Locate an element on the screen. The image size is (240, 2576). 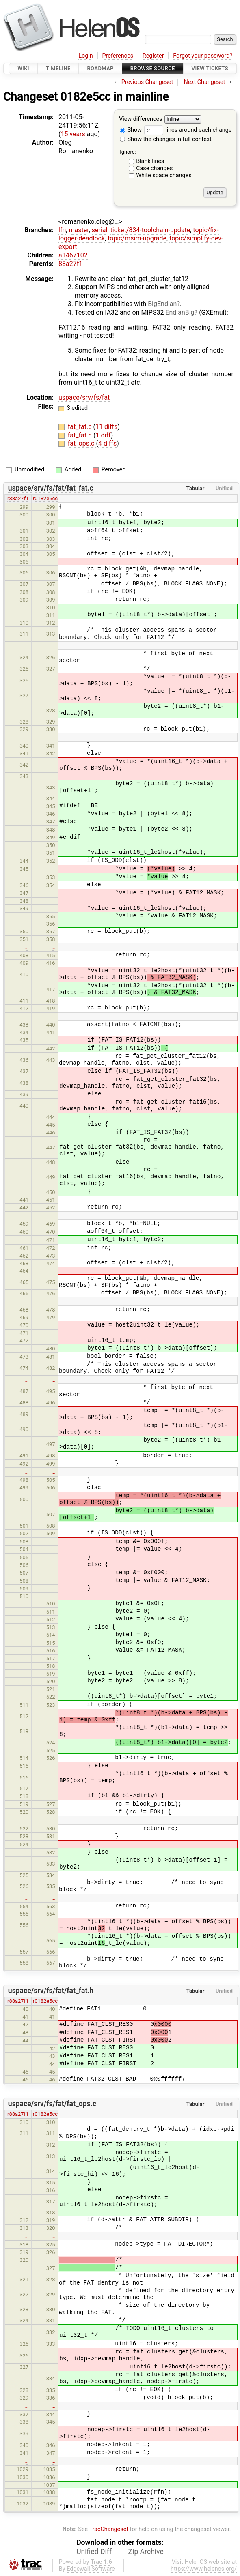
Forgot your password? is located at coordinates (202, 55).